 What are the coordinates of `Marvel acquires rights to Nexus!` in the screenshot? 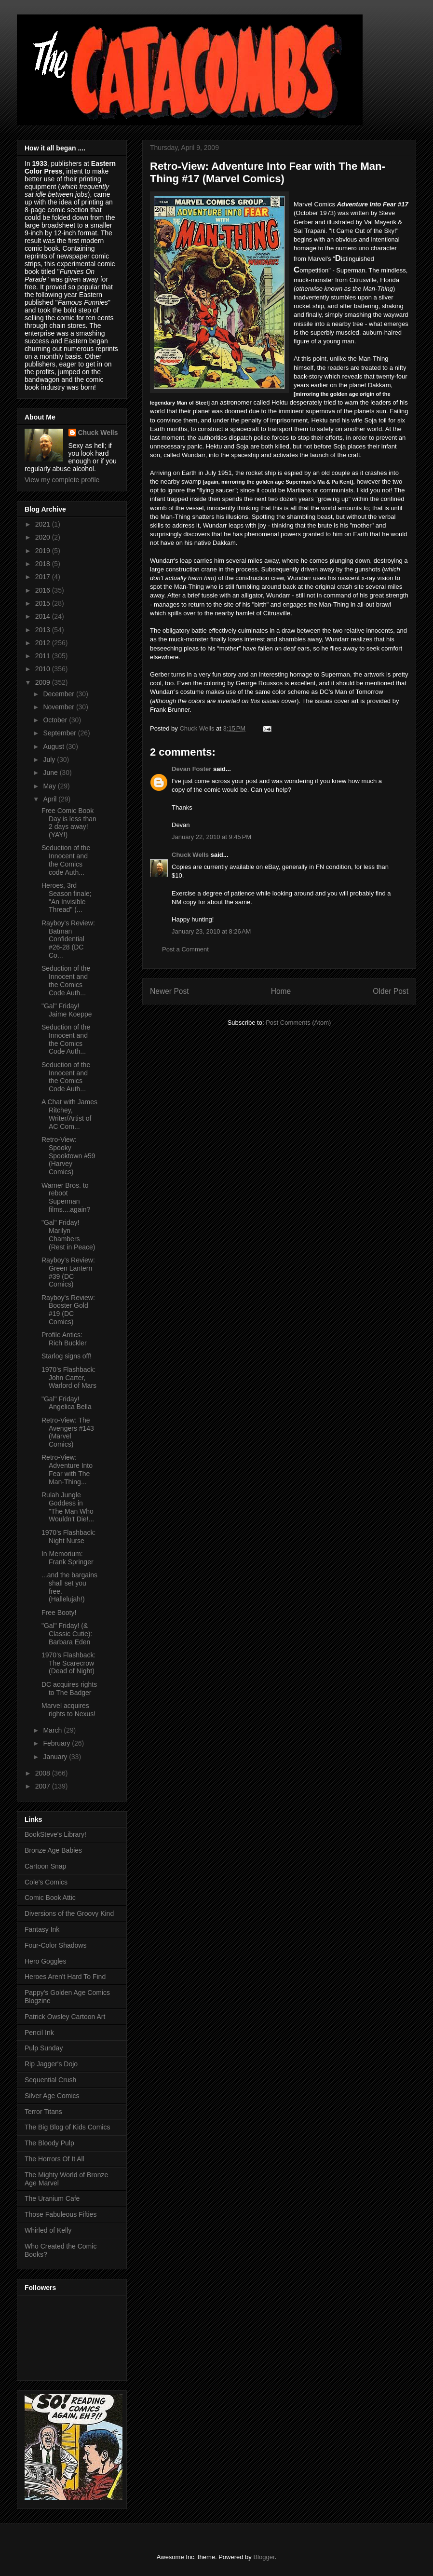 It's located at (68, 1710).